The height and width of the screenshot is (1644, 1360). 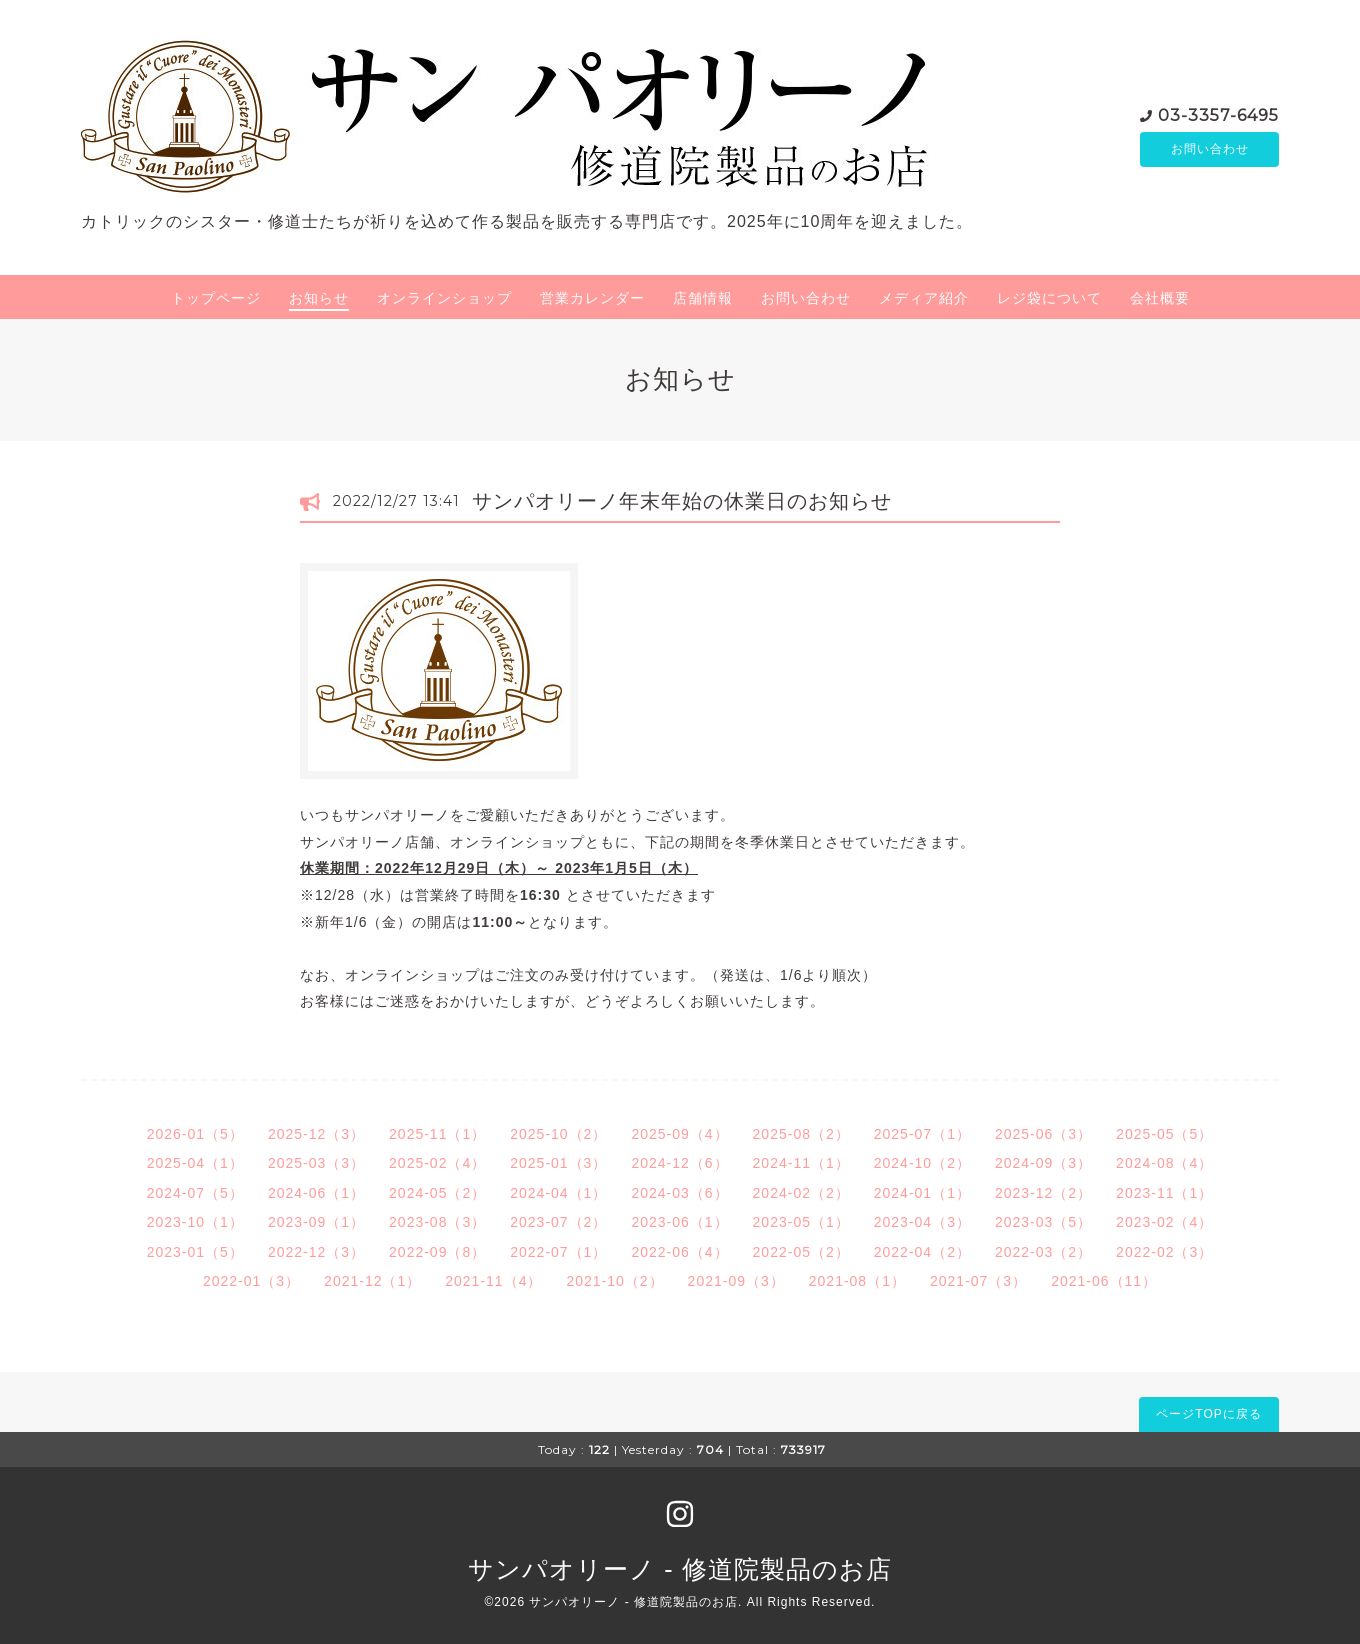 I want to click on お問い合わせ, so click(x=1210, y=149).